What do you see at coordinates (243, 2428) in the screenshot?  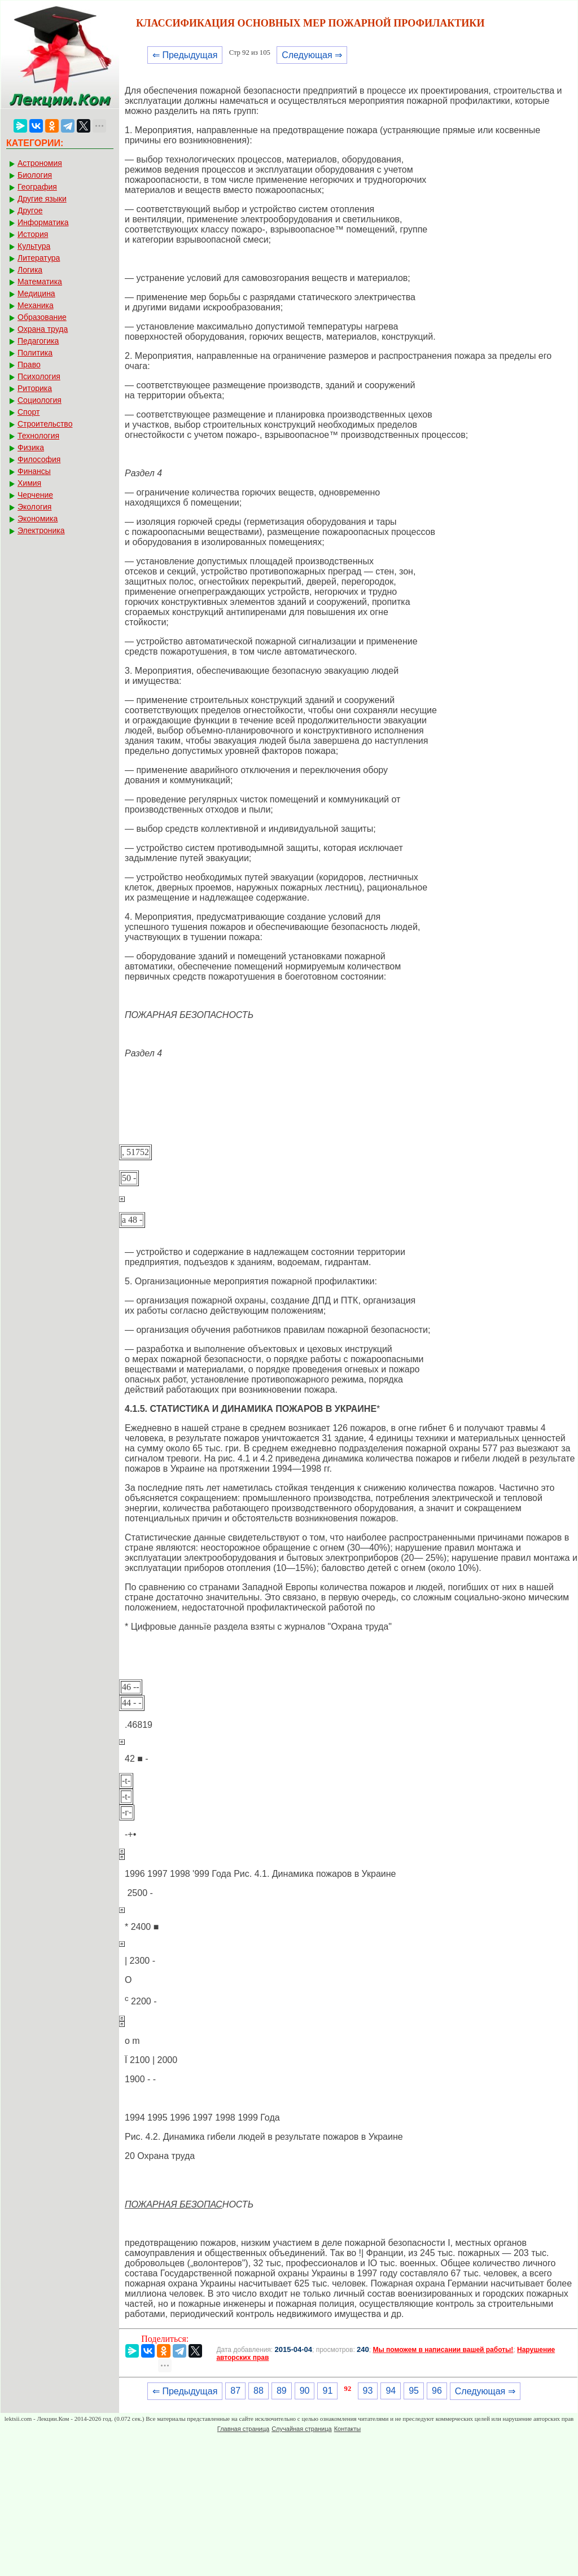 I see `Главная страница` at bounding box center [243, 2428].